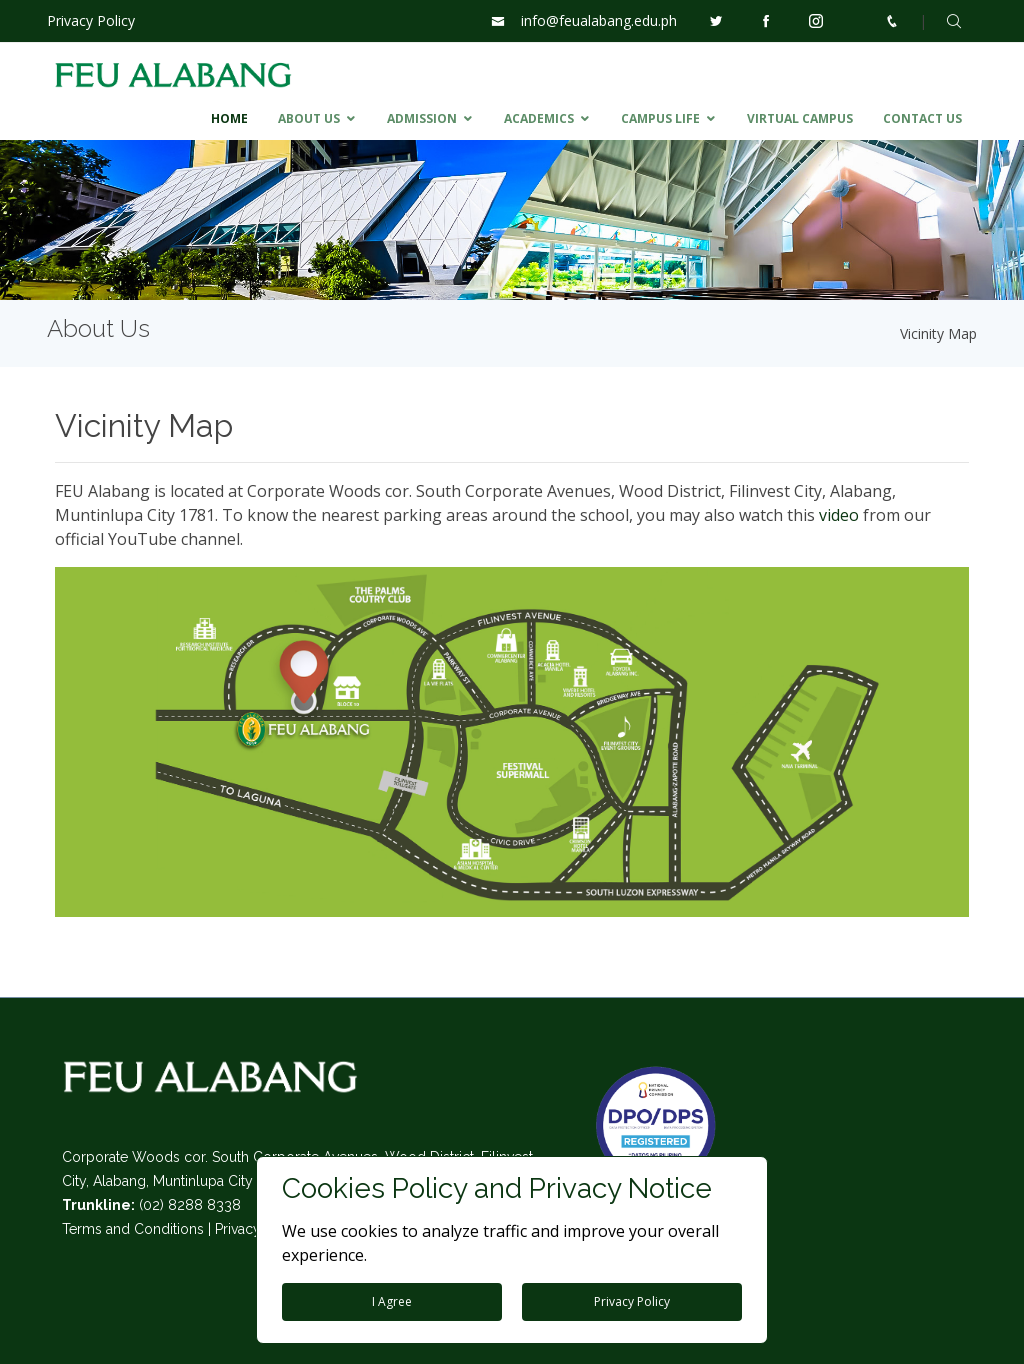 Image resolution: width=1024 pixels, height=1364 pixels. What do you see at coordinates (800, 118) in the screenshot?
I see `VIRTUAL CAMPUS` at bounding box center [800, 118].